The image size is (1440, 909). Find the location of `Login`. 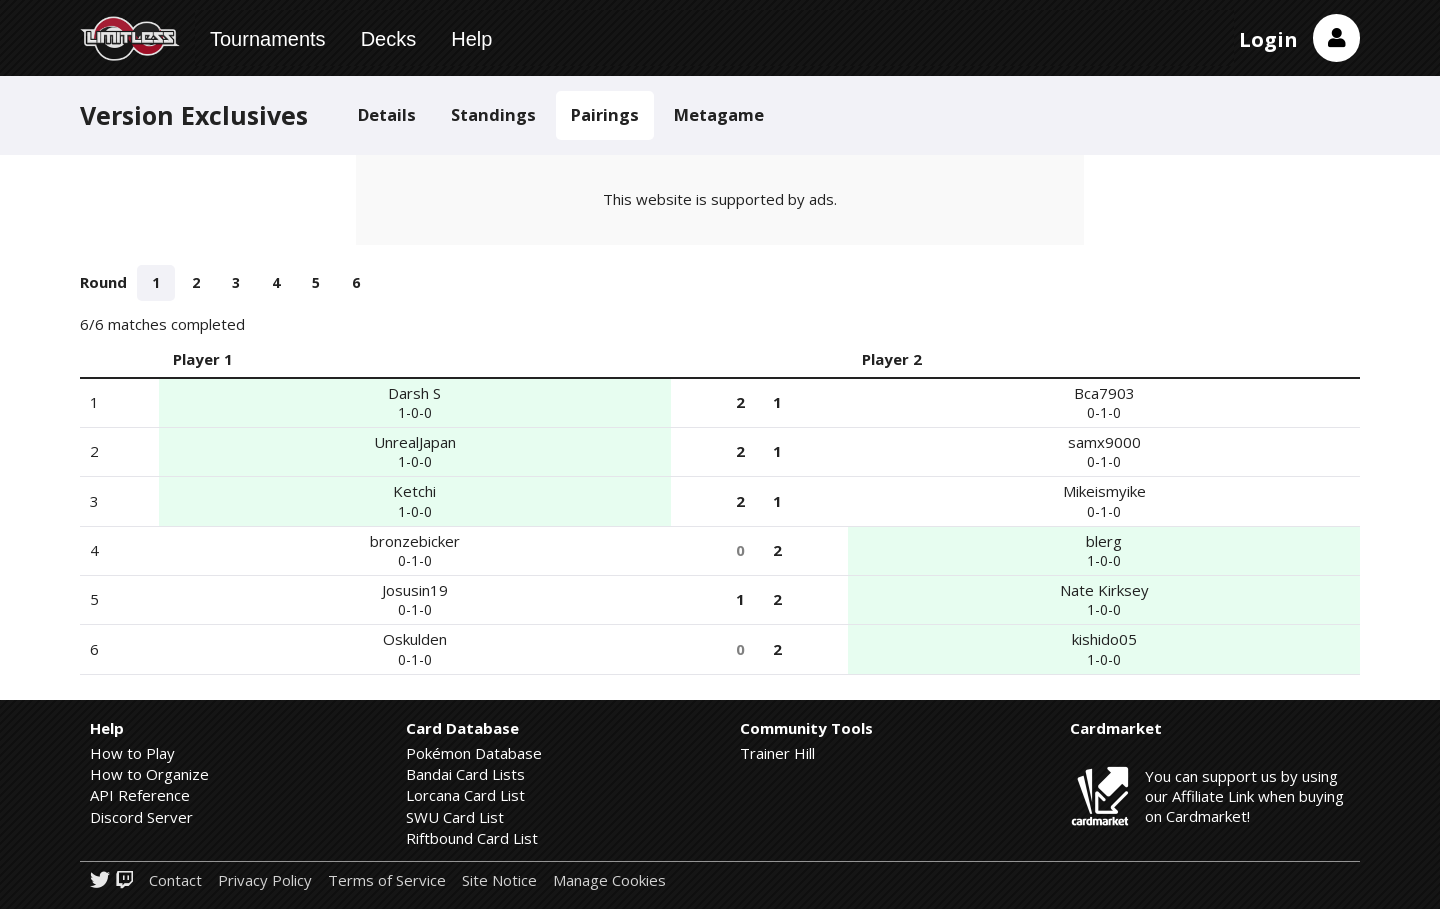

Login is located at coordinates (1268, 39).